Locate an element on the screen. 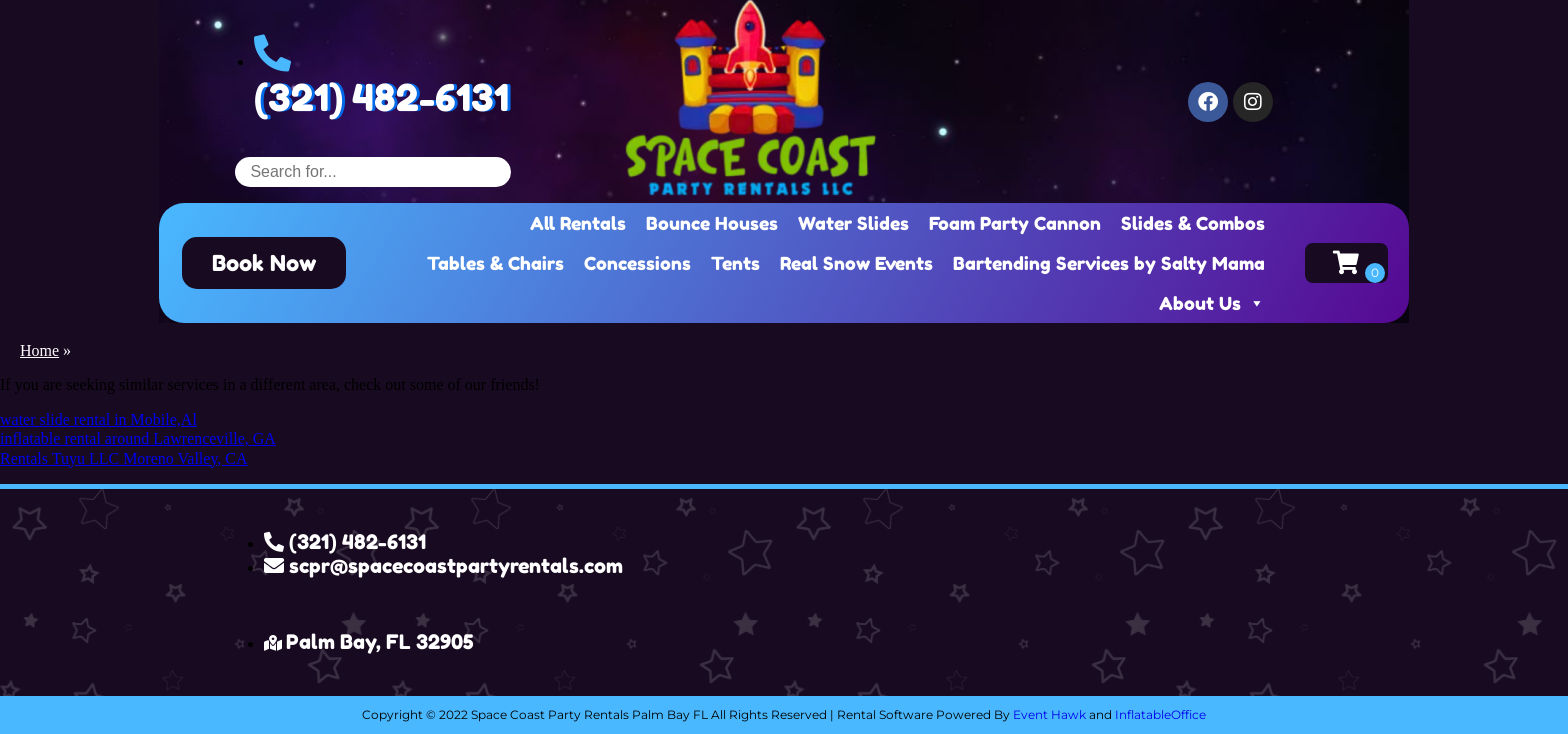 This screenshot has width=1568, height=734. About Us is located at coordinates (1212, 303).